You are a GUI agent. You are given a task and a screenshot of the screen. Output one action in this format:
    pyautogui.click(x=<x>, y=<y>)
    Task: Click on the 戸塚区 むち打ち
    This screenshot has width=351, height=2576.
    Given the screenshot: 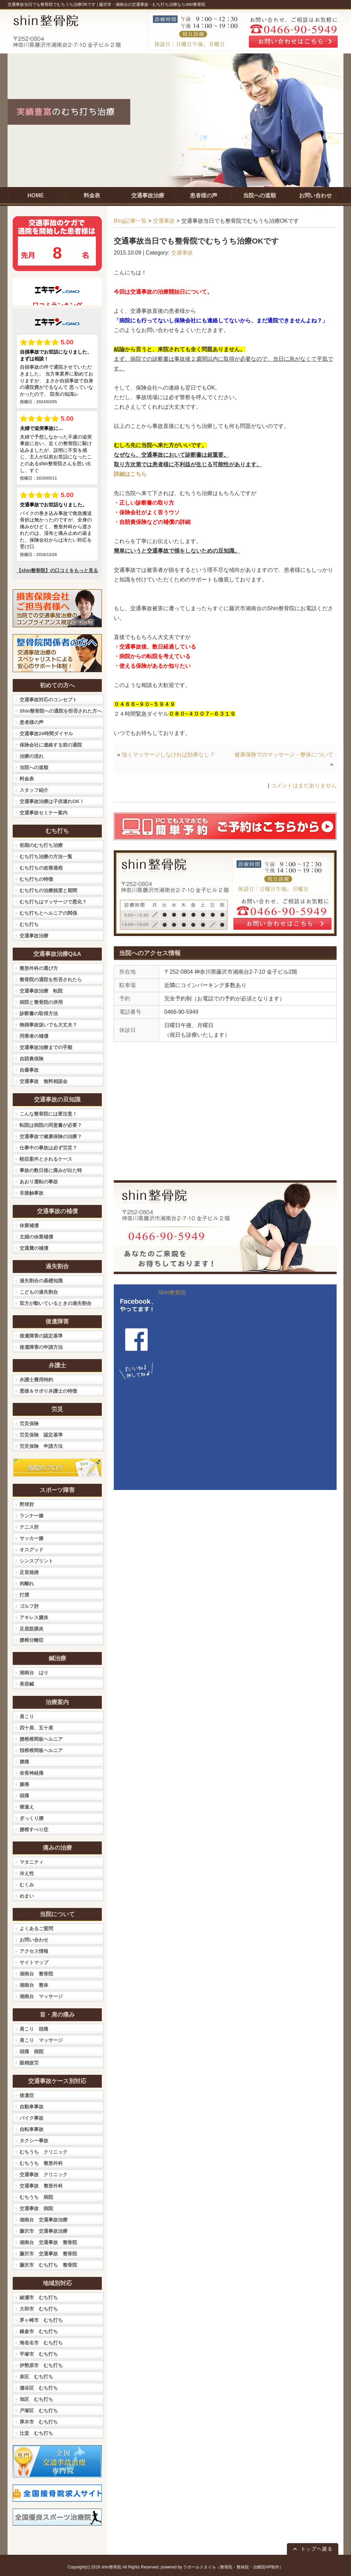 What is the action you would take?
    pyautogui.click(x=39, y=2410)
    